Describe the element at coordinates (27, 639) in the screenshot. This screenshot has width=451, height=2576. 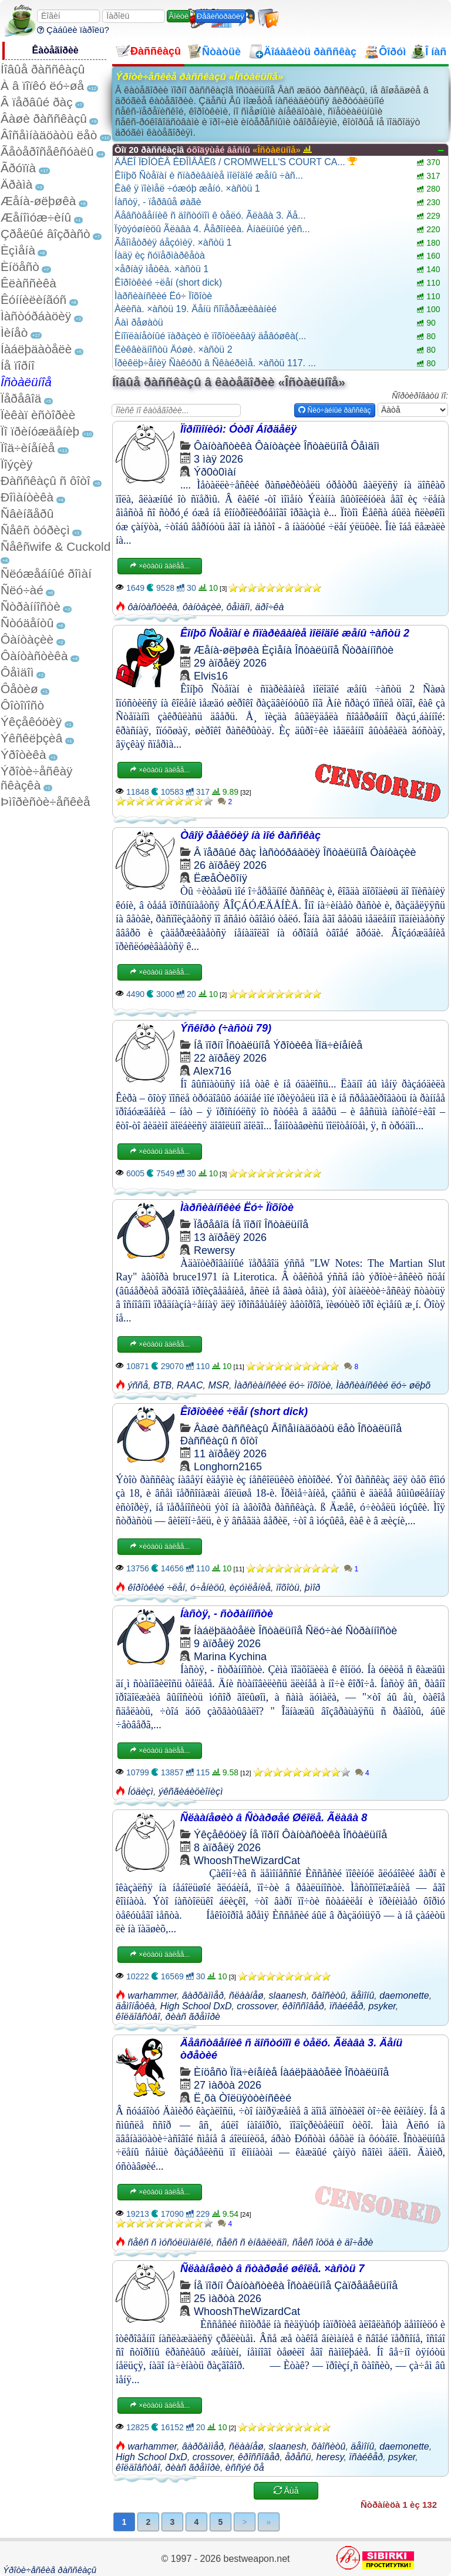
I see `Ôàíòàçèè` at that location.